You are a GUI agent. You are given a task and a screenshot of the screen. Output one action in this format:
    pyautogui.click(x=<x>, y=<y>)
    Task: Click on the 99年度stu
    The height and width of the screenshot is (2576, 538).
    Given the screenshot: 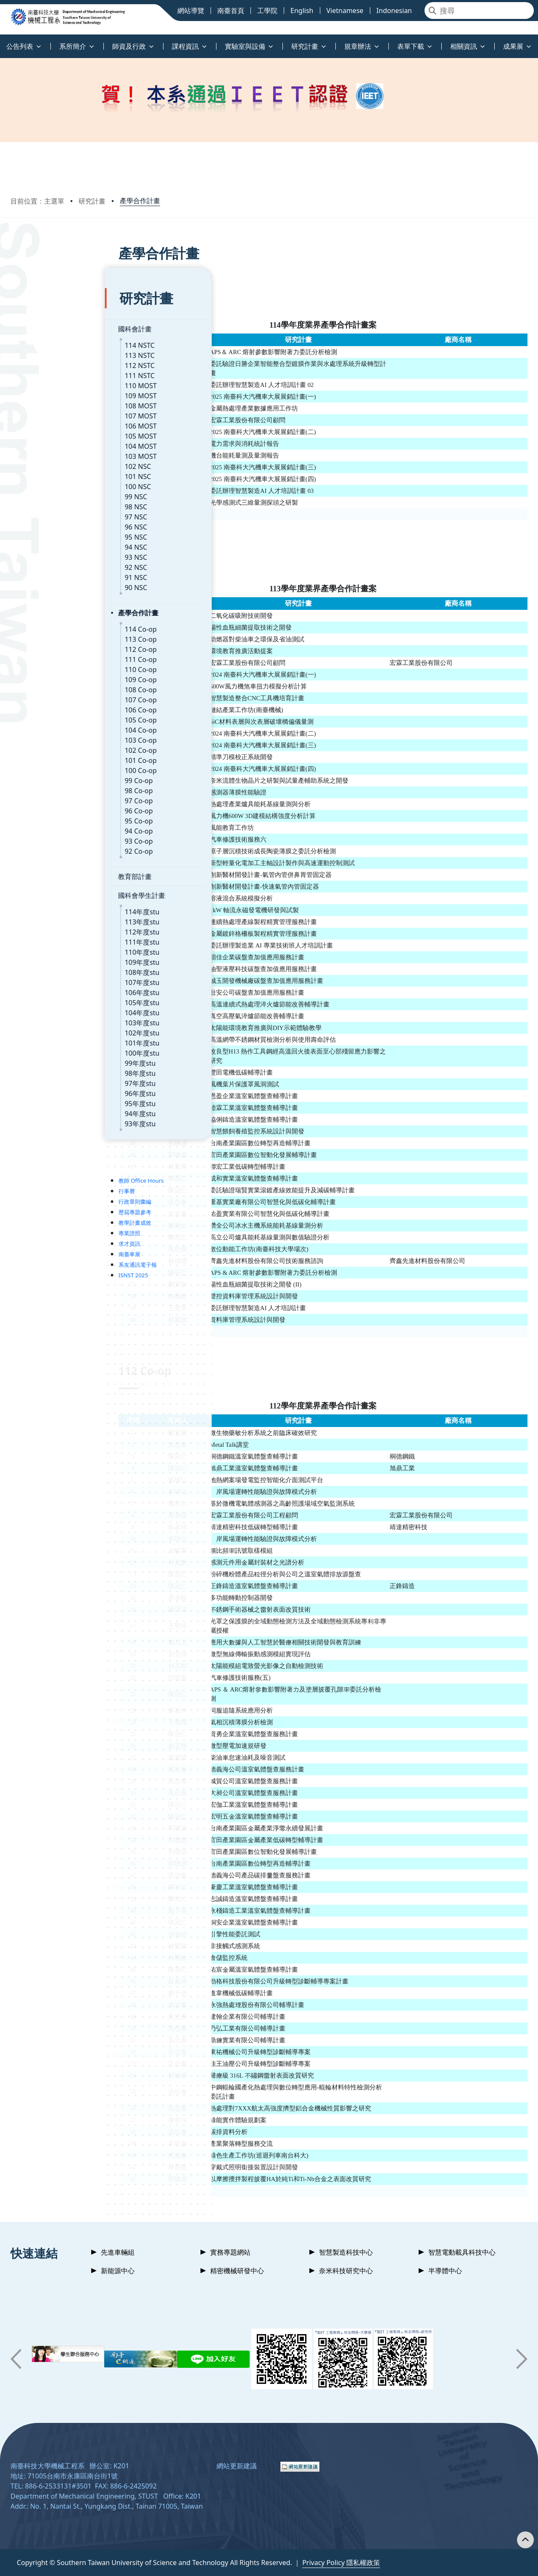 What is the action you would take?
    pyautogui.click(x=45, y=1038)
    